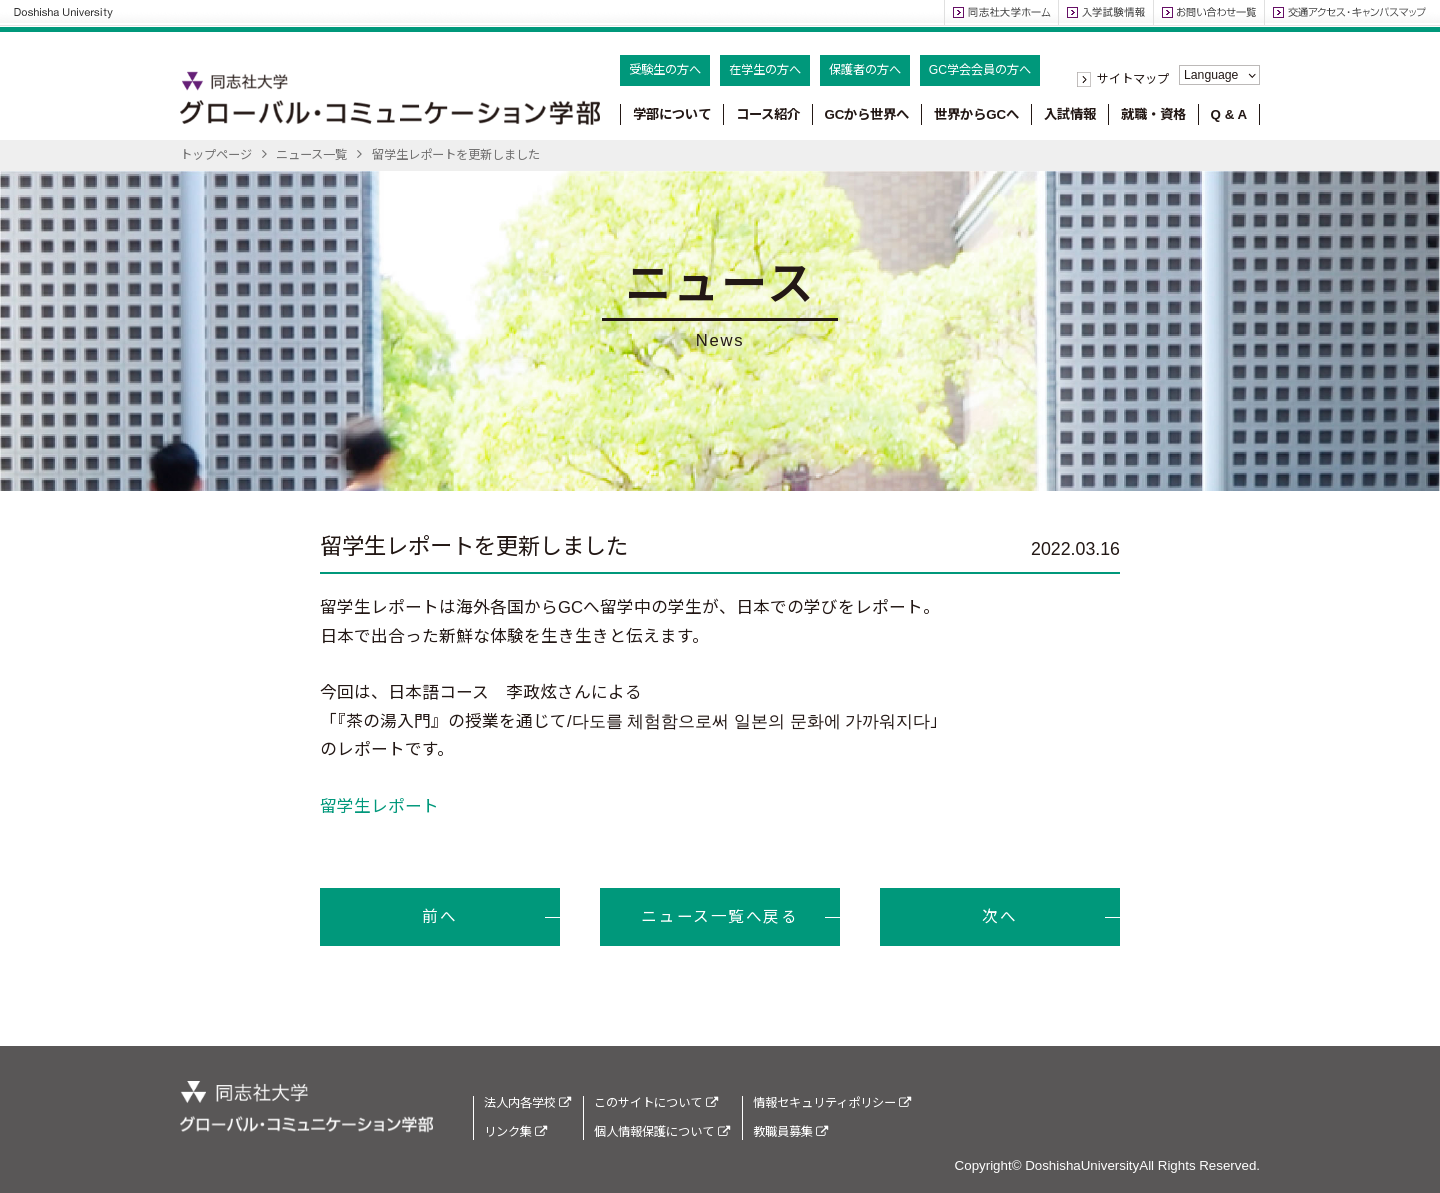  What do you see at coordinates (216, 155) in the screenshot?
I see `トップページ` at bounding box center [216, 155].